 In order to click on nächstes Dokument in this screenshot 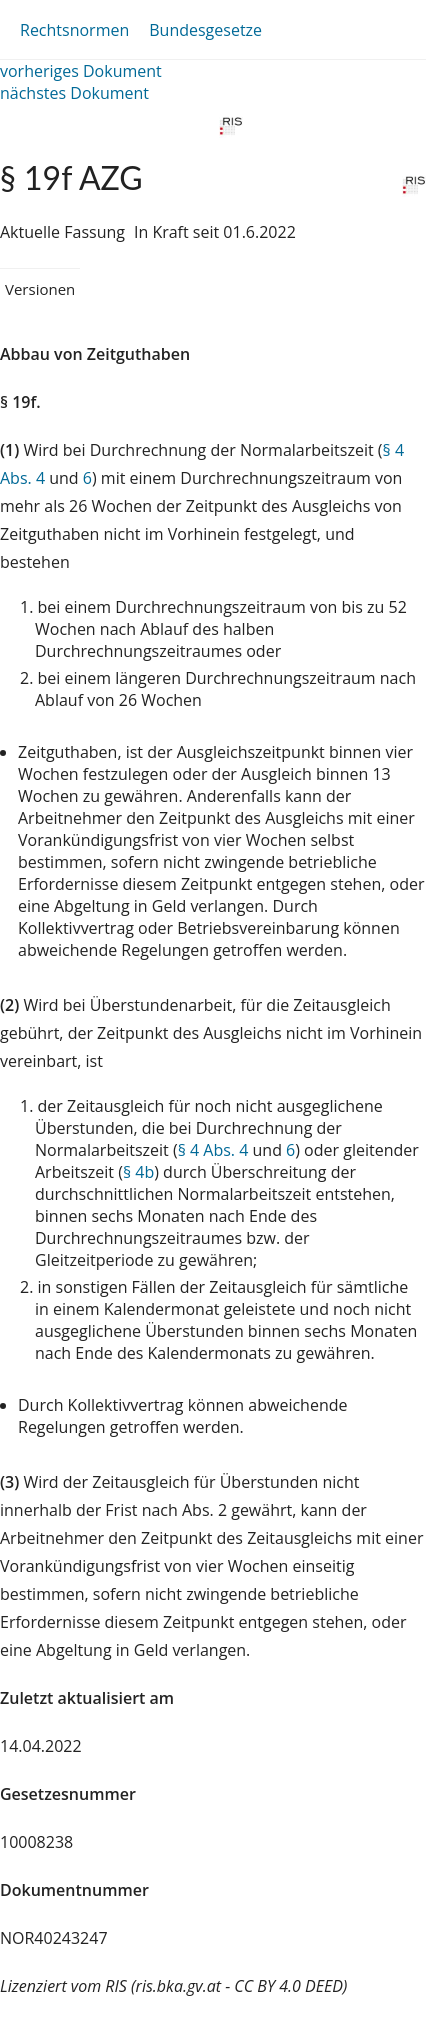, I will do `click(74, 93)`.